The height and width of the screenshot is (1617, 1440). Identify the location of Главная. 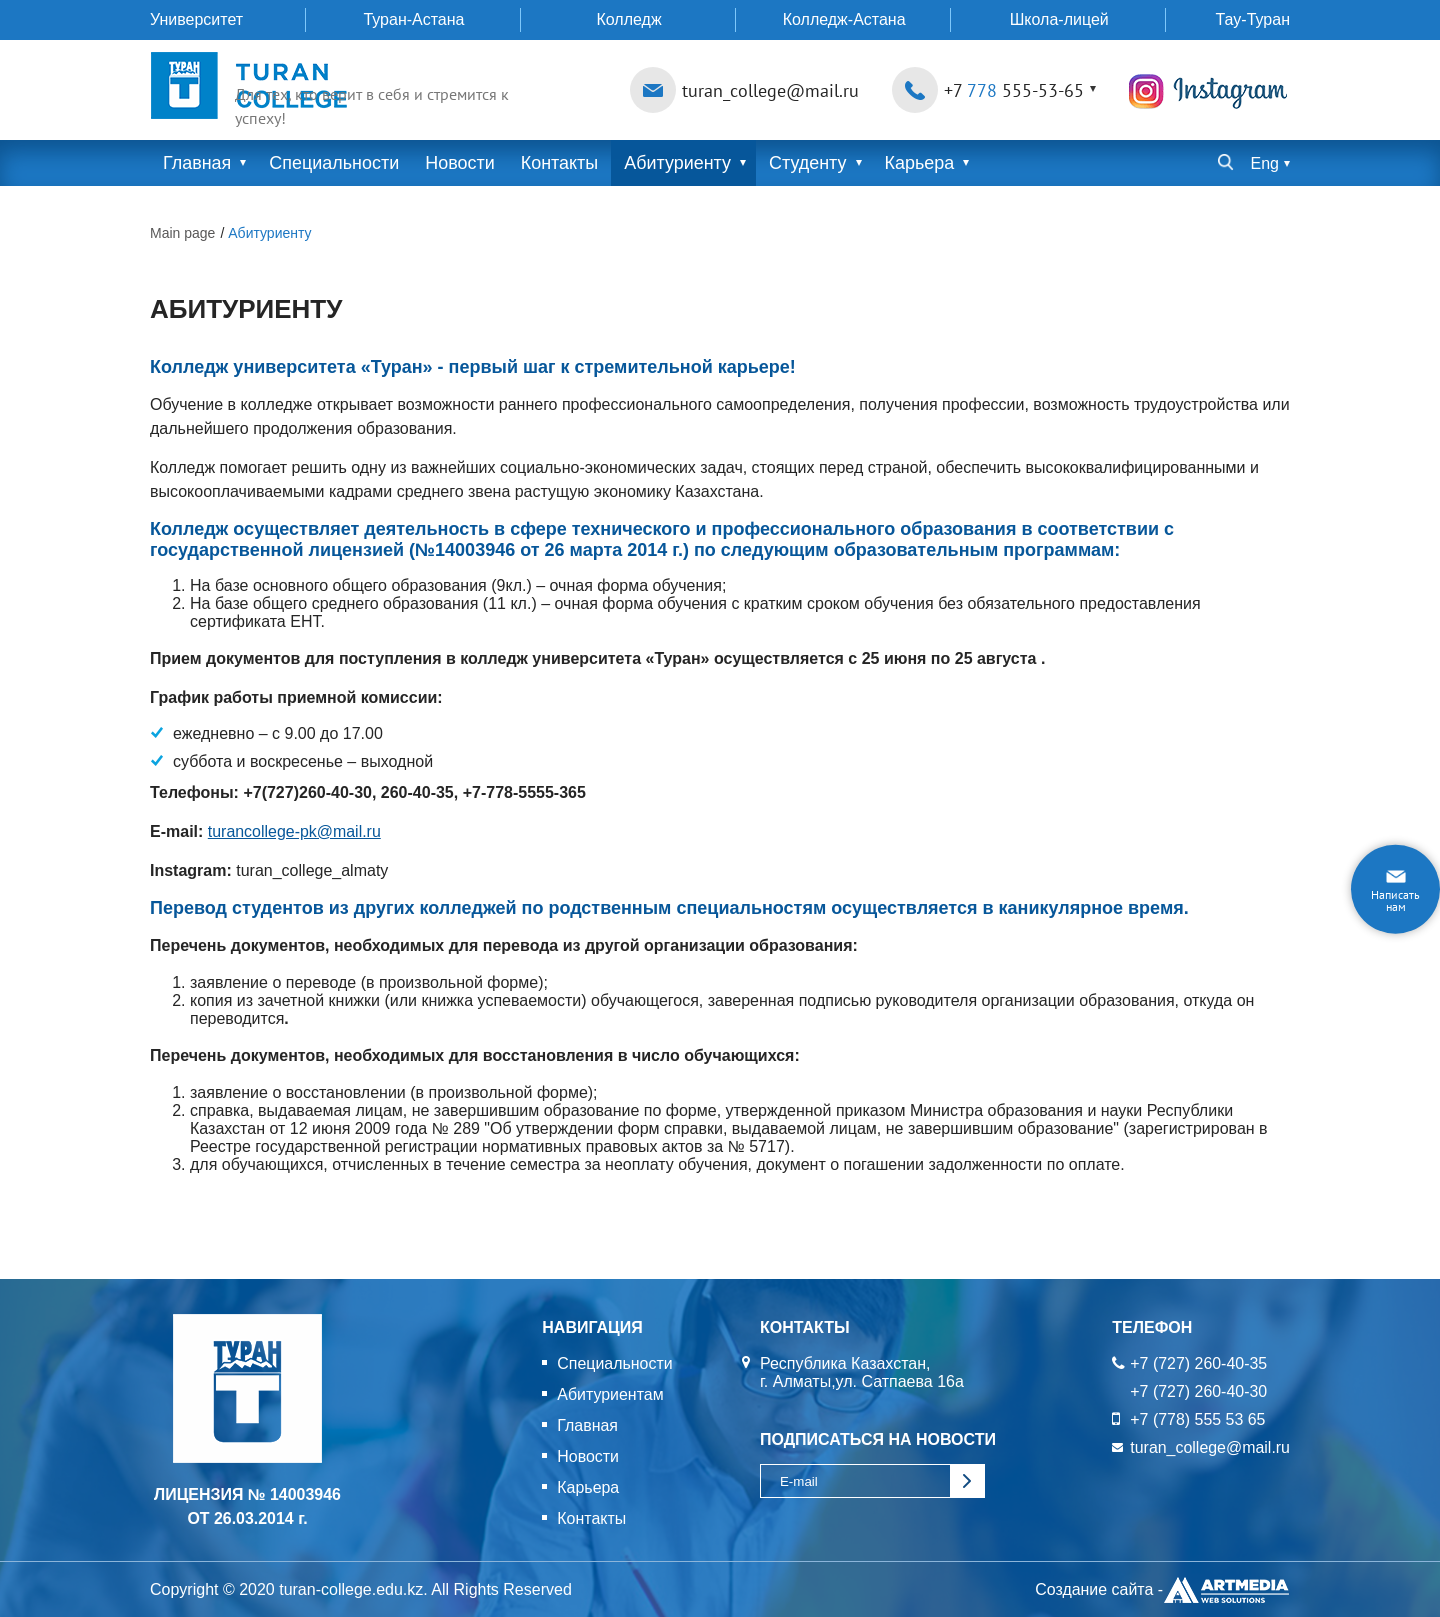
(197, 163).